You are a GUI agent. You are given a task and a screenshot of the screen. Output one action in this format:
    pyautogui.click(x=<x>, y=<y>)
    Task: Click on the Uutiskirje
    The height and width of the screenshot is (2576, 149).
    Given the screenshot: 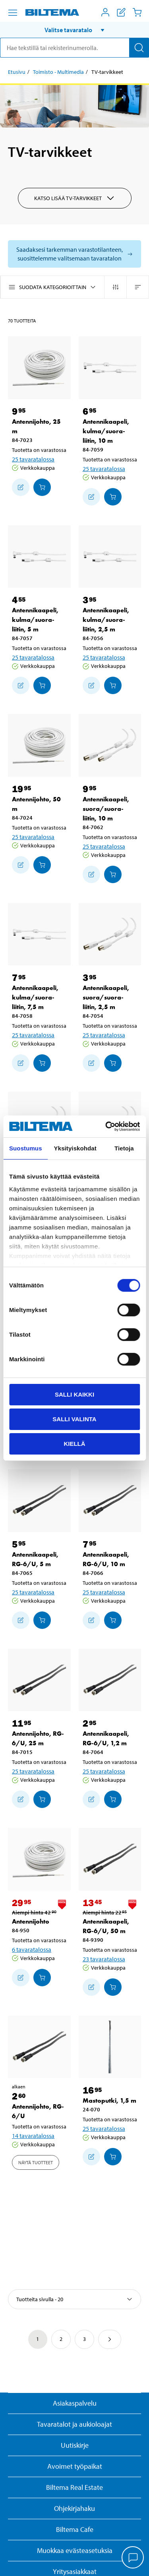 What is the action you would take?
    pyautogui.click(x=75, y=2445)
    